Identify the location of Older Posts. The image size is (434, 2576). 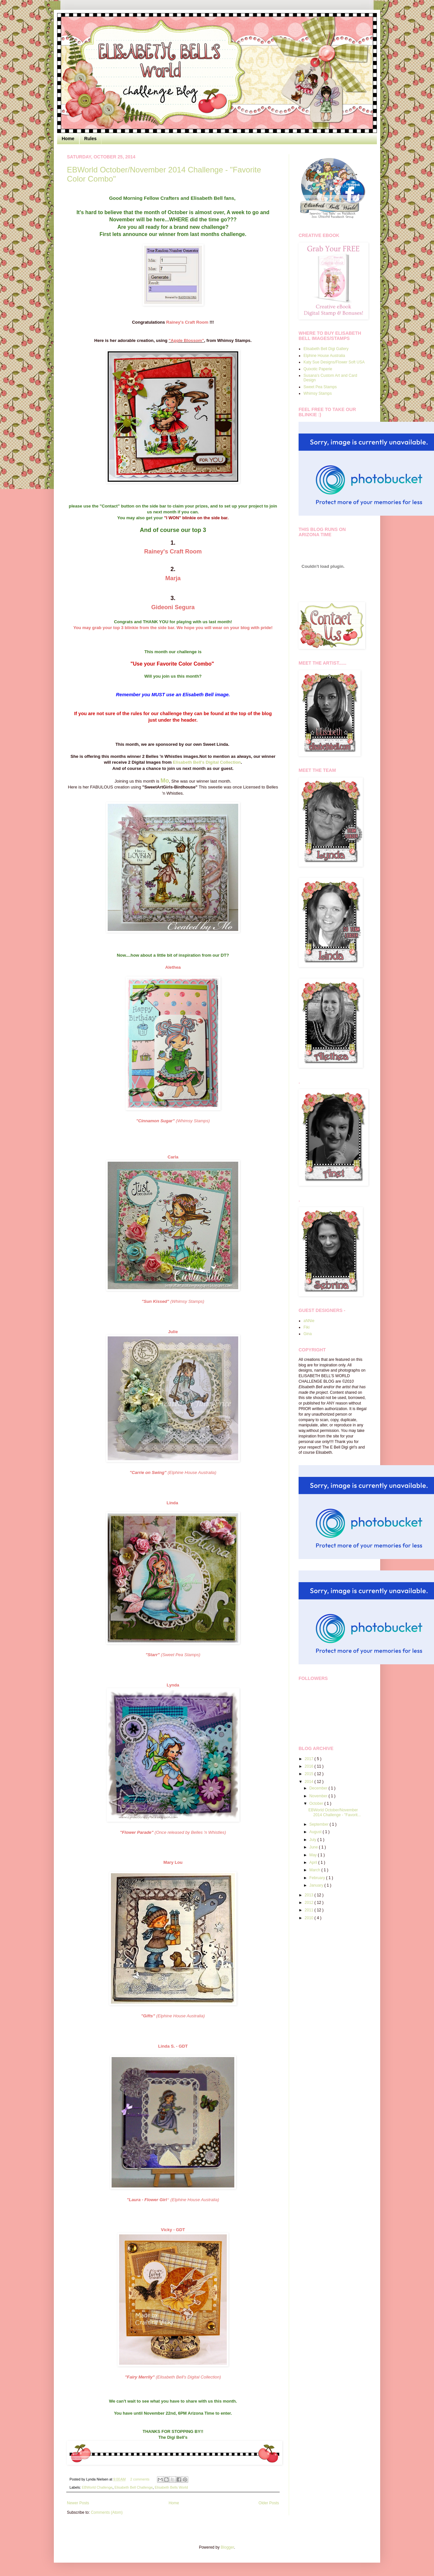
(268, 2503).